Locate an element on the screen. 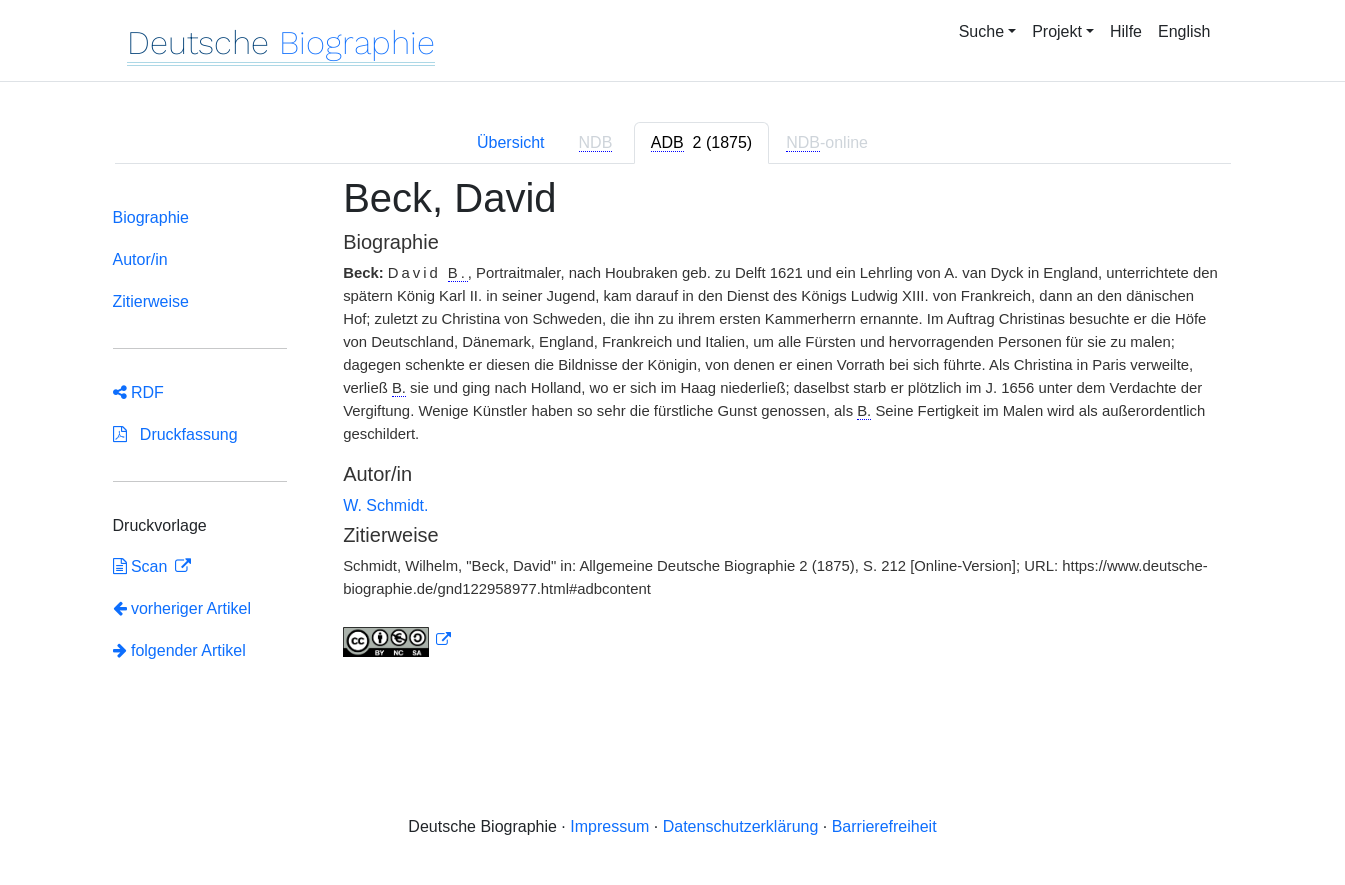  Projekt [button] is located at coordinates (1057, 31).